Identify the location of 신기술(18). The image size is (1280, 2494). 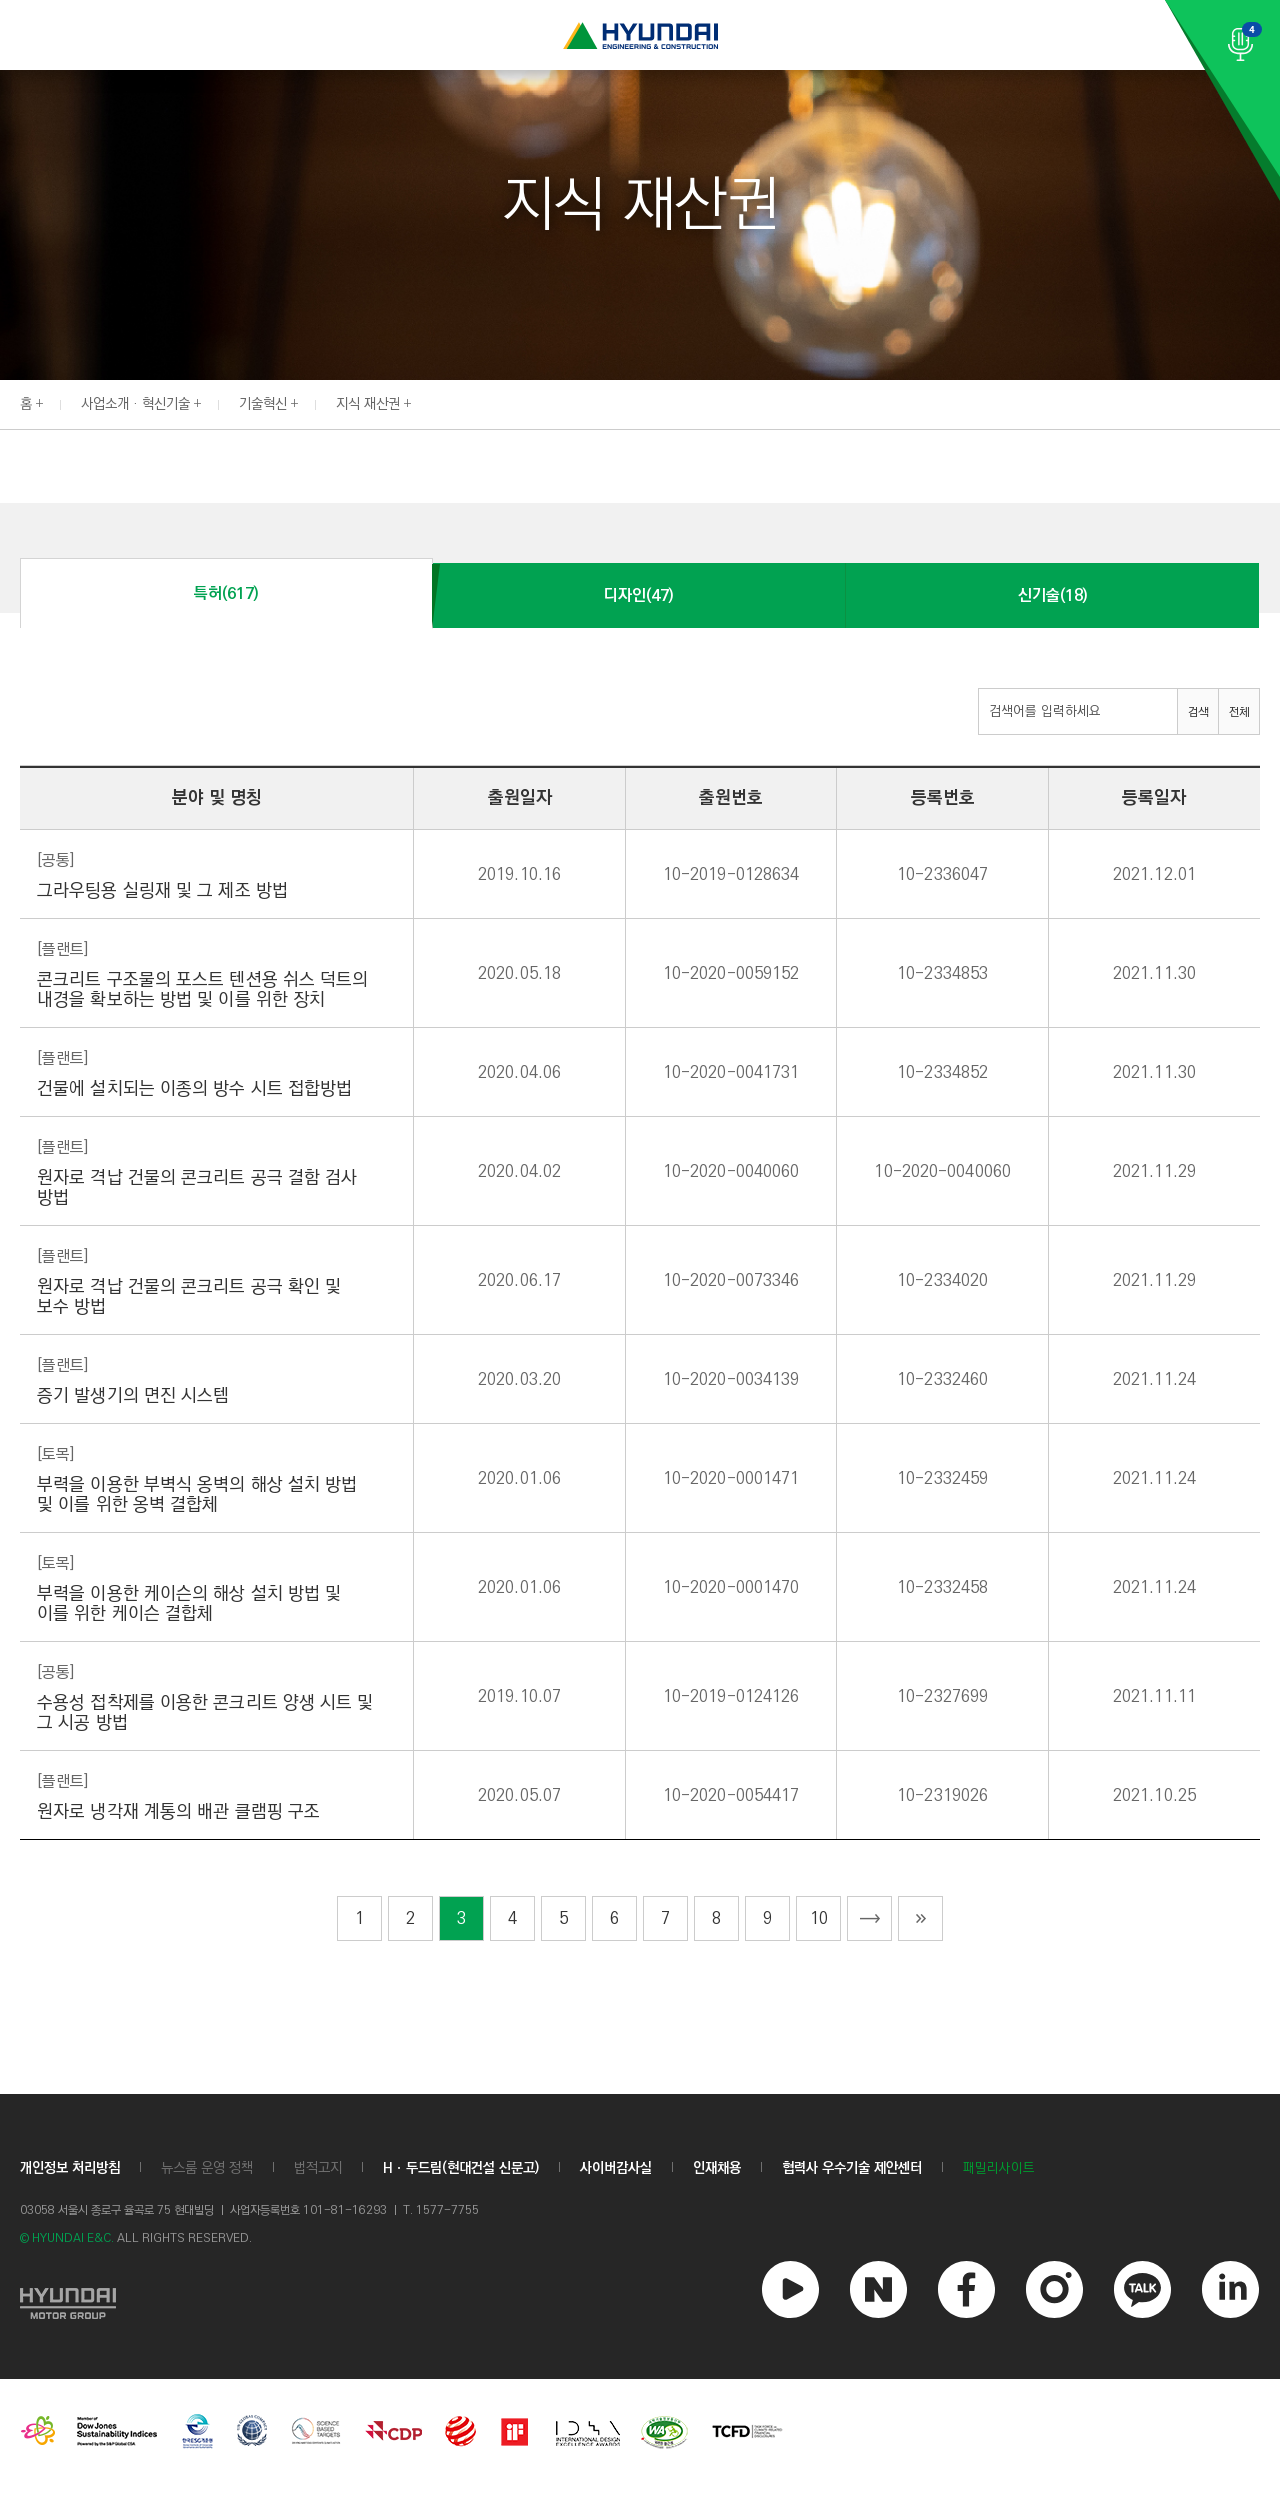
(1052, 595).